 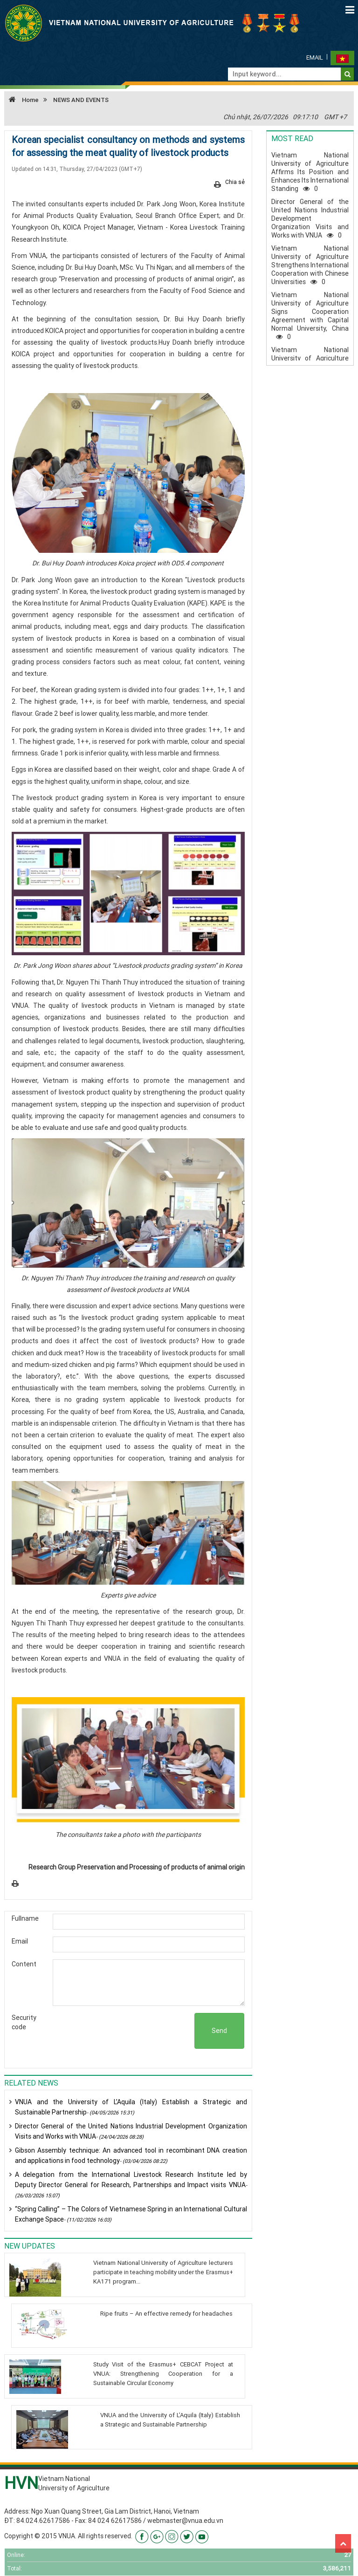 I want to click on Send, so click(x=219, y=2030).